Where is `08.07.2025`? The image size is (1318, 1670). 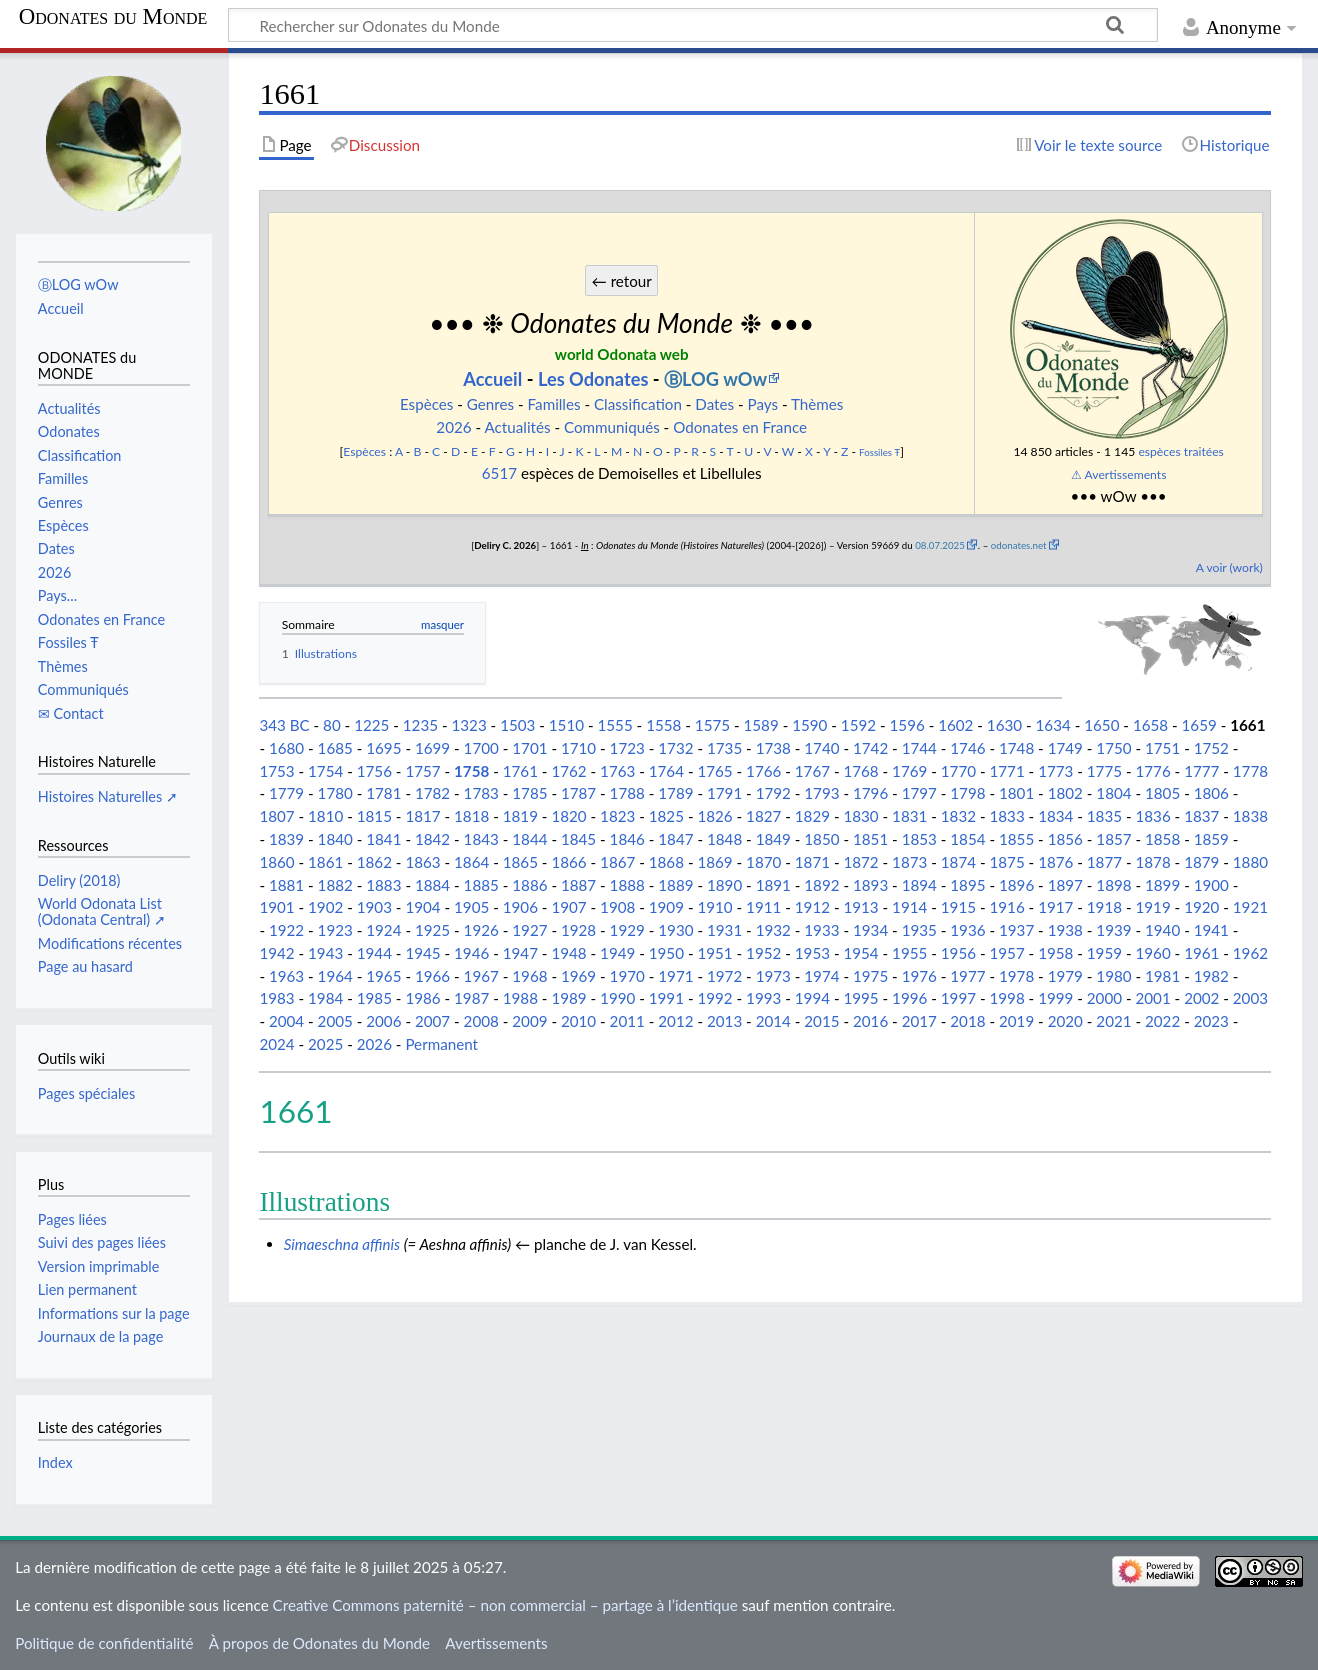
08.07.2025 is located at coordinates (940, 545).